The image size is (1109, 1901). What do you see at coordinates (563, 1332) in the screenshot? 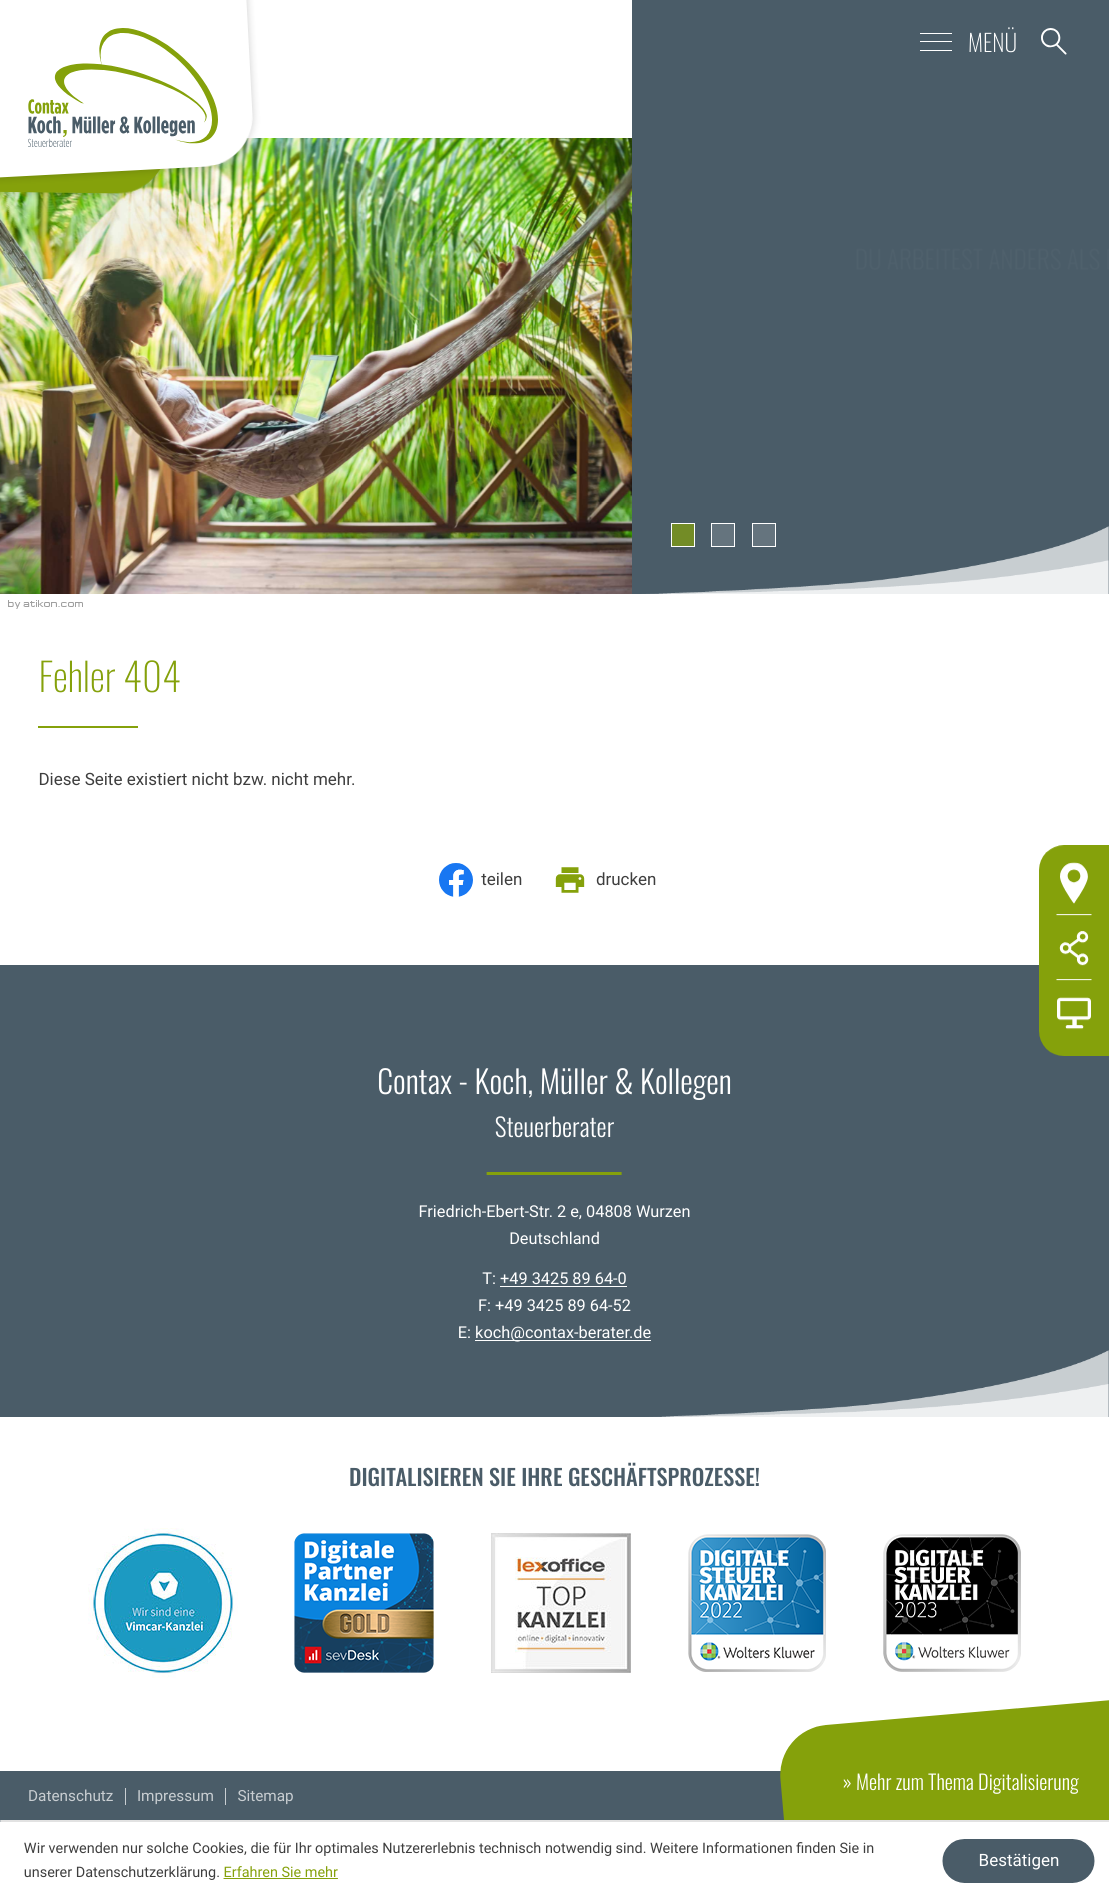
I see `koch@contax-berater.de [E-Mail: koch@contax-berater.de]` at bounding box center [563, 1332].